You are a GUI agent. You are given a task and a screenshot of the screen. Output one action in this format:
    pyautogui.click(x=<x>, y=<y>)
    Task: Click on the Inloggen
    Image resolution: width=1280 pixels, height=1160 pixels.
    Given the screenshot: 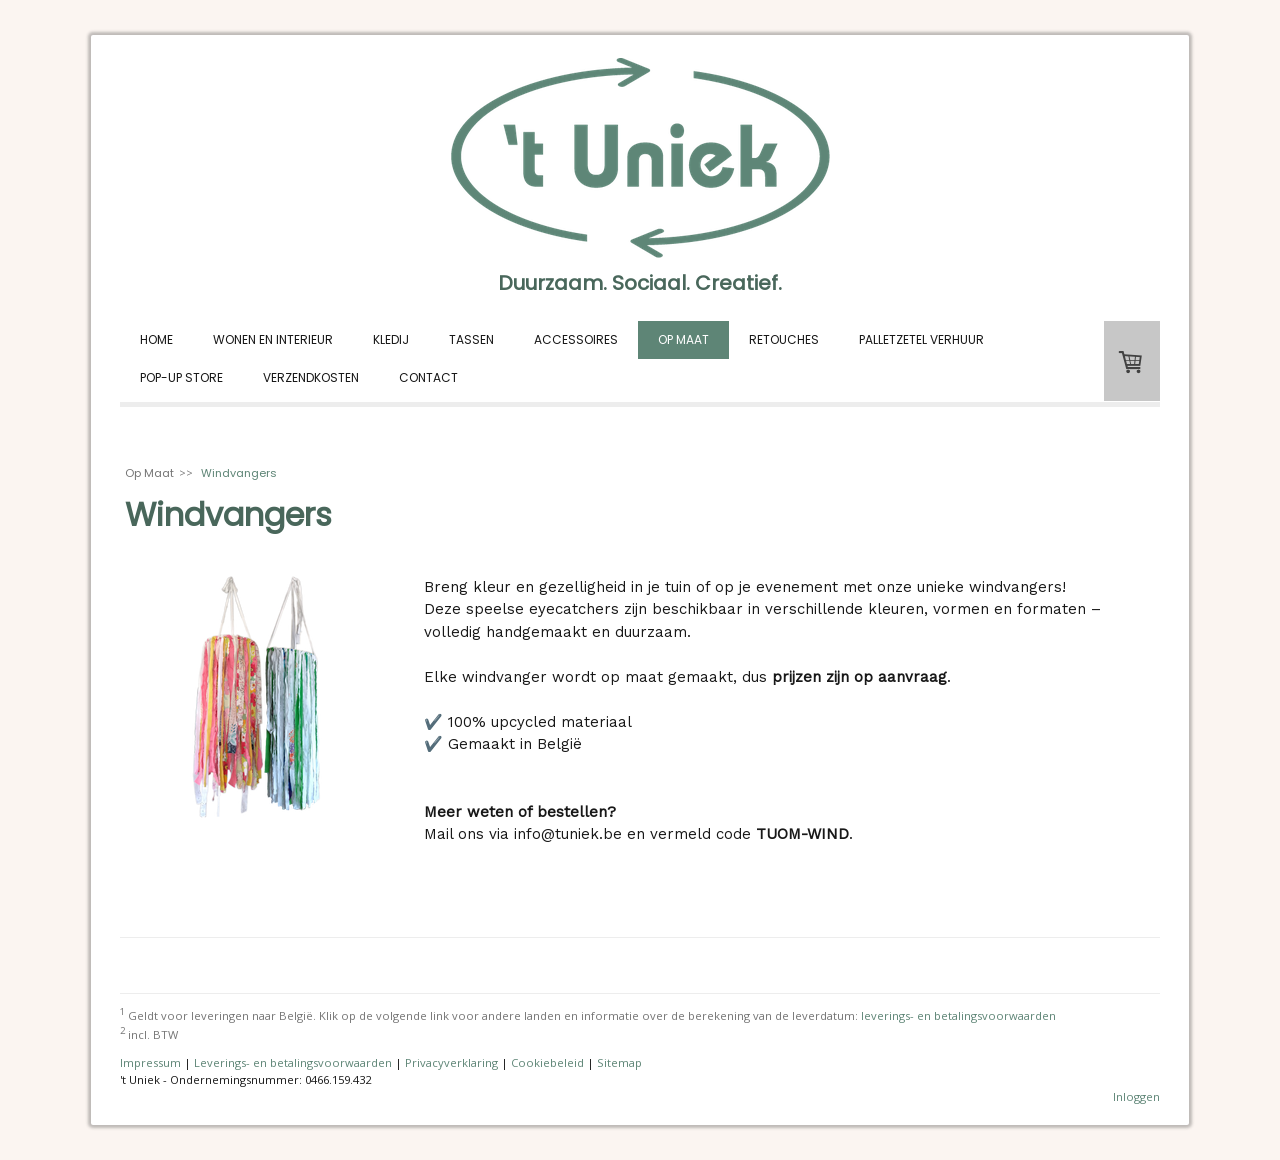 What is the action you would take?
    pyautogui.click(x=1136, y=1096)
    